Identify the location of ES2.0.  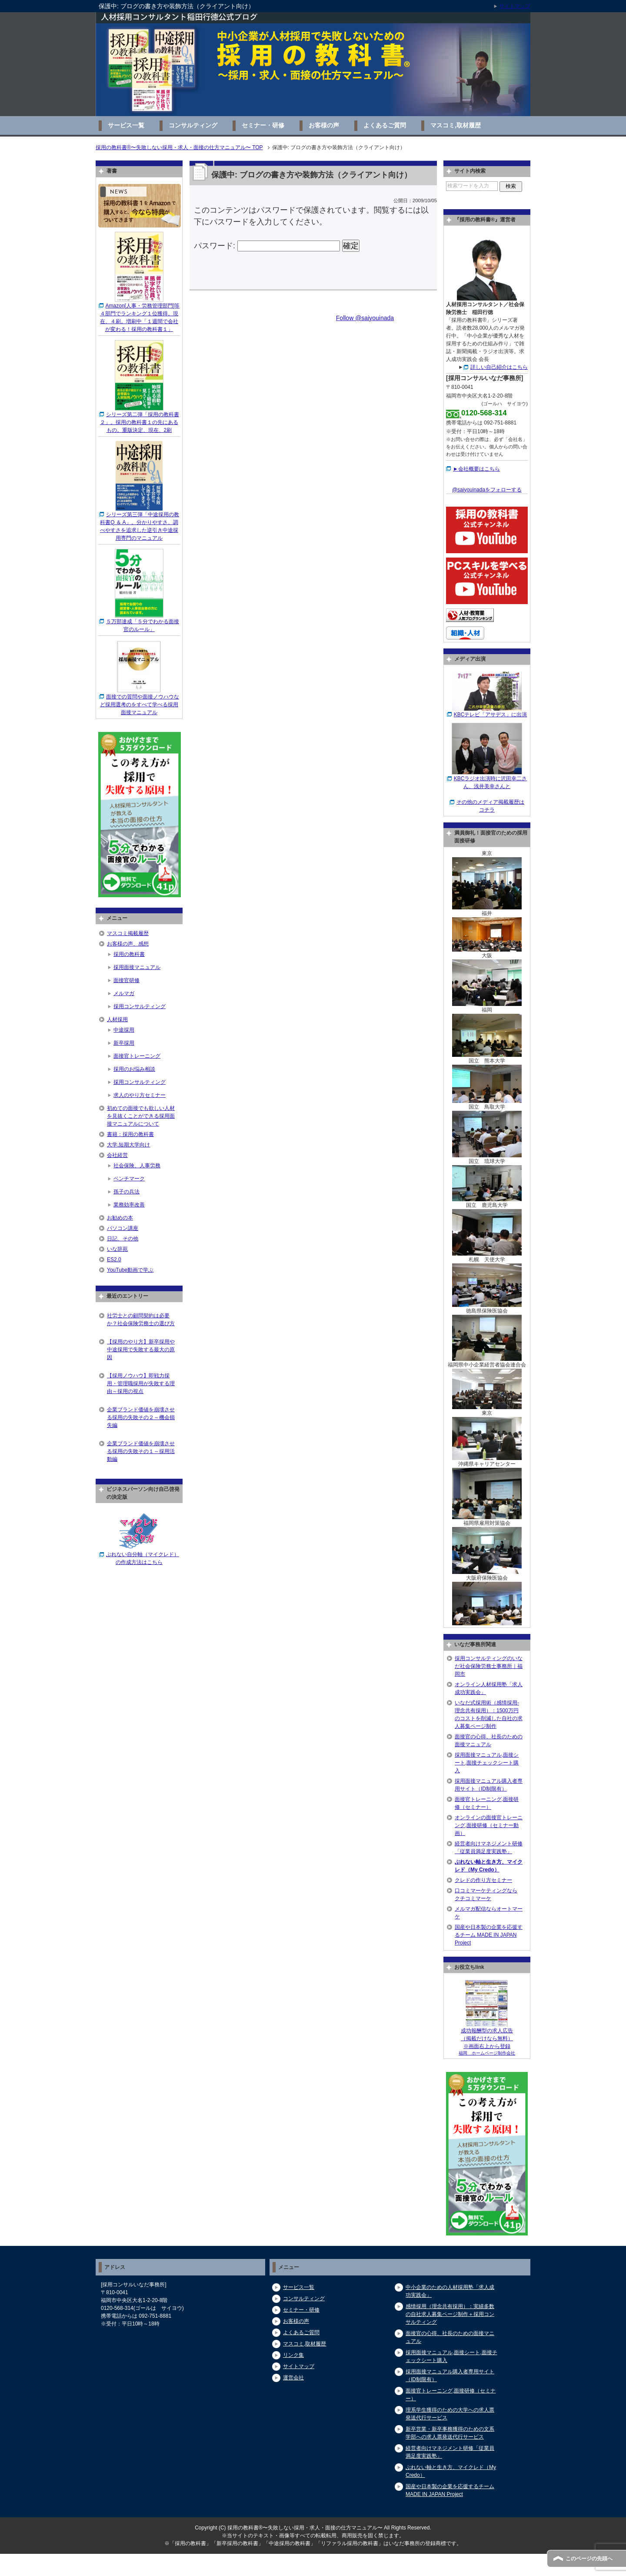
(114, 1259).